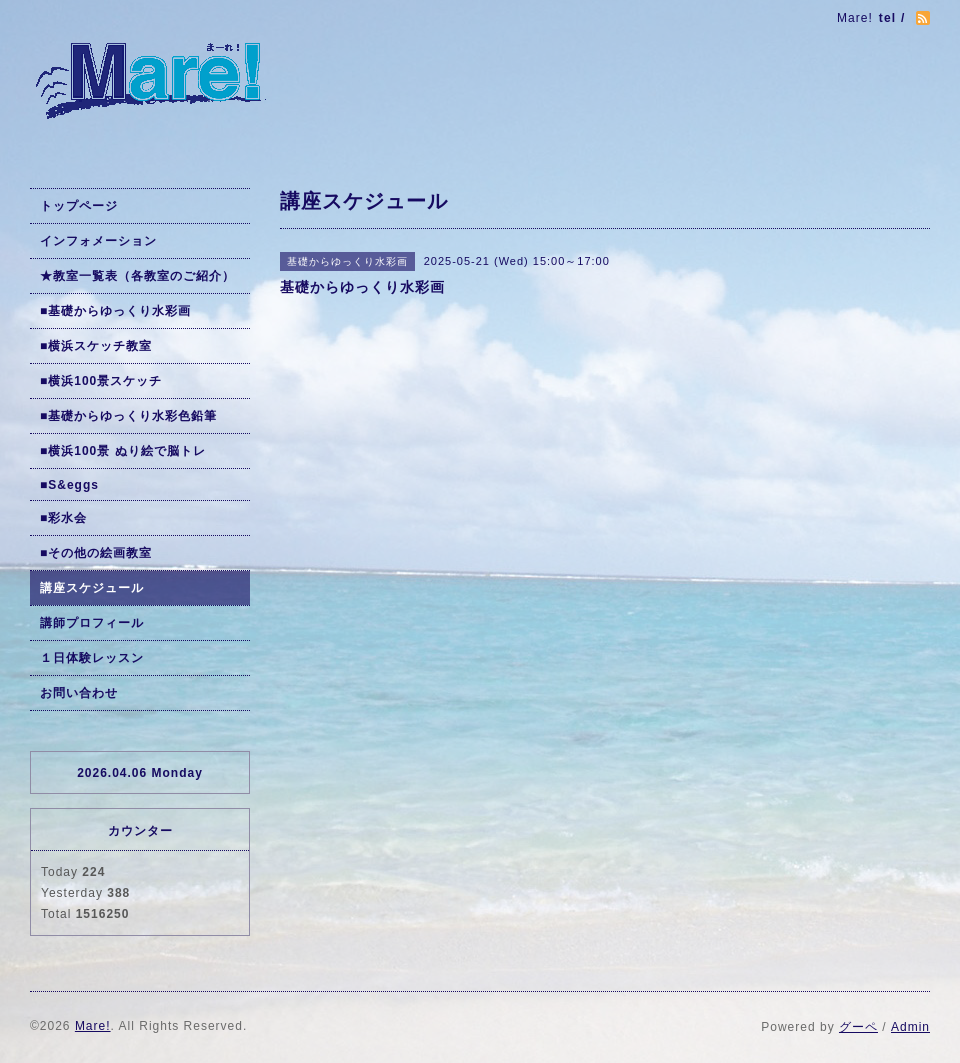 The height and width of the screenshot is (1063, 960). Describe the element at coordinates (98, 241) in the screenshot. I see `インフォメーション` at that location.